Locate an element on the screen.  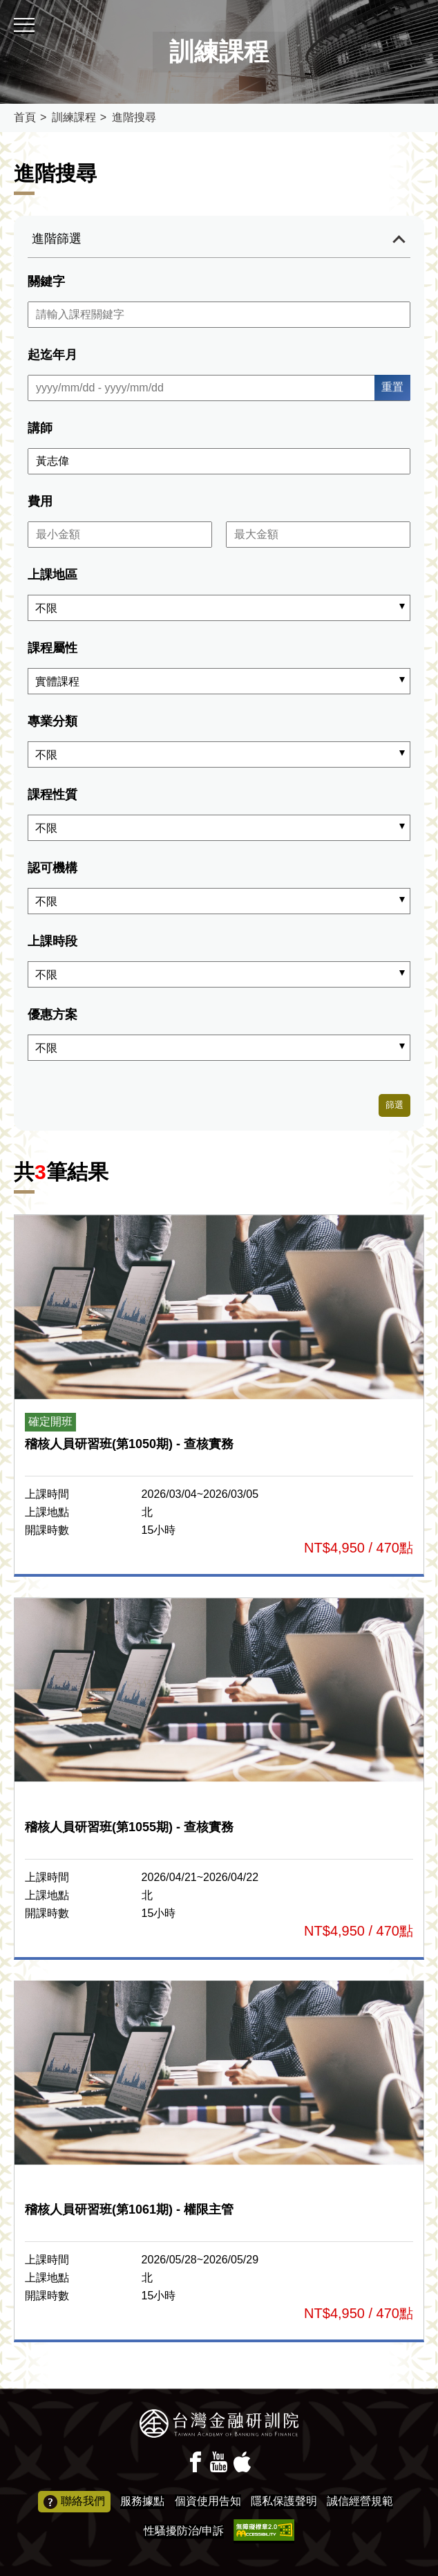
首頁 is located at coordinates (25, 117).